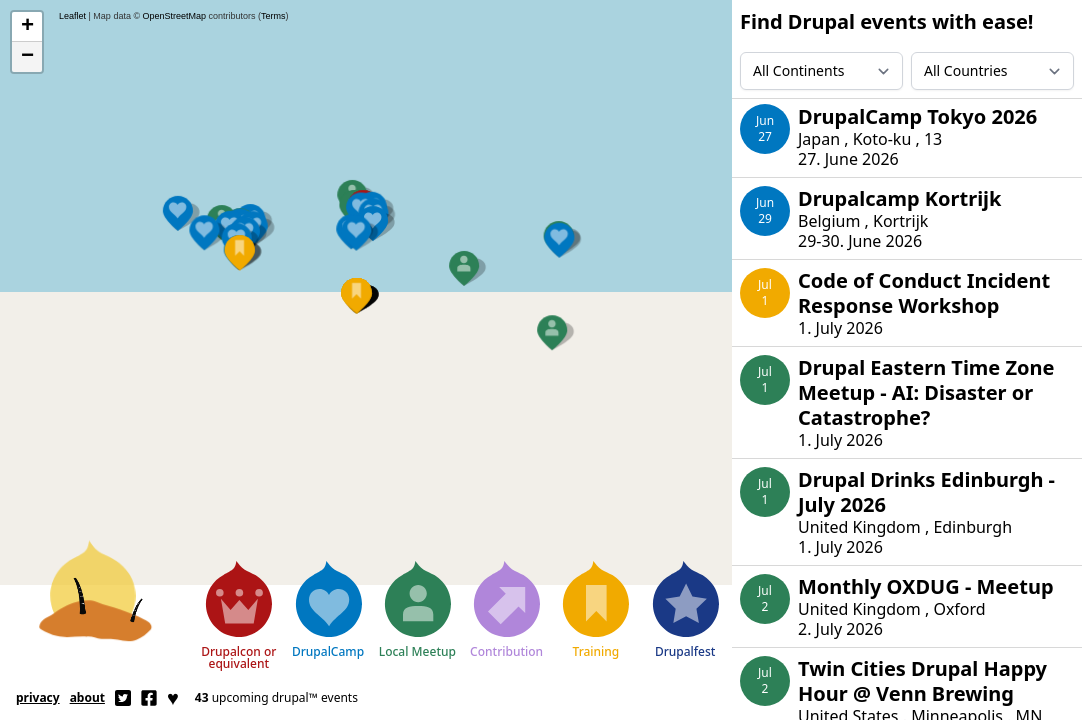  Describe the element at coordinates (72, 16) in the screenshot. I see `Leaflet` at that location.